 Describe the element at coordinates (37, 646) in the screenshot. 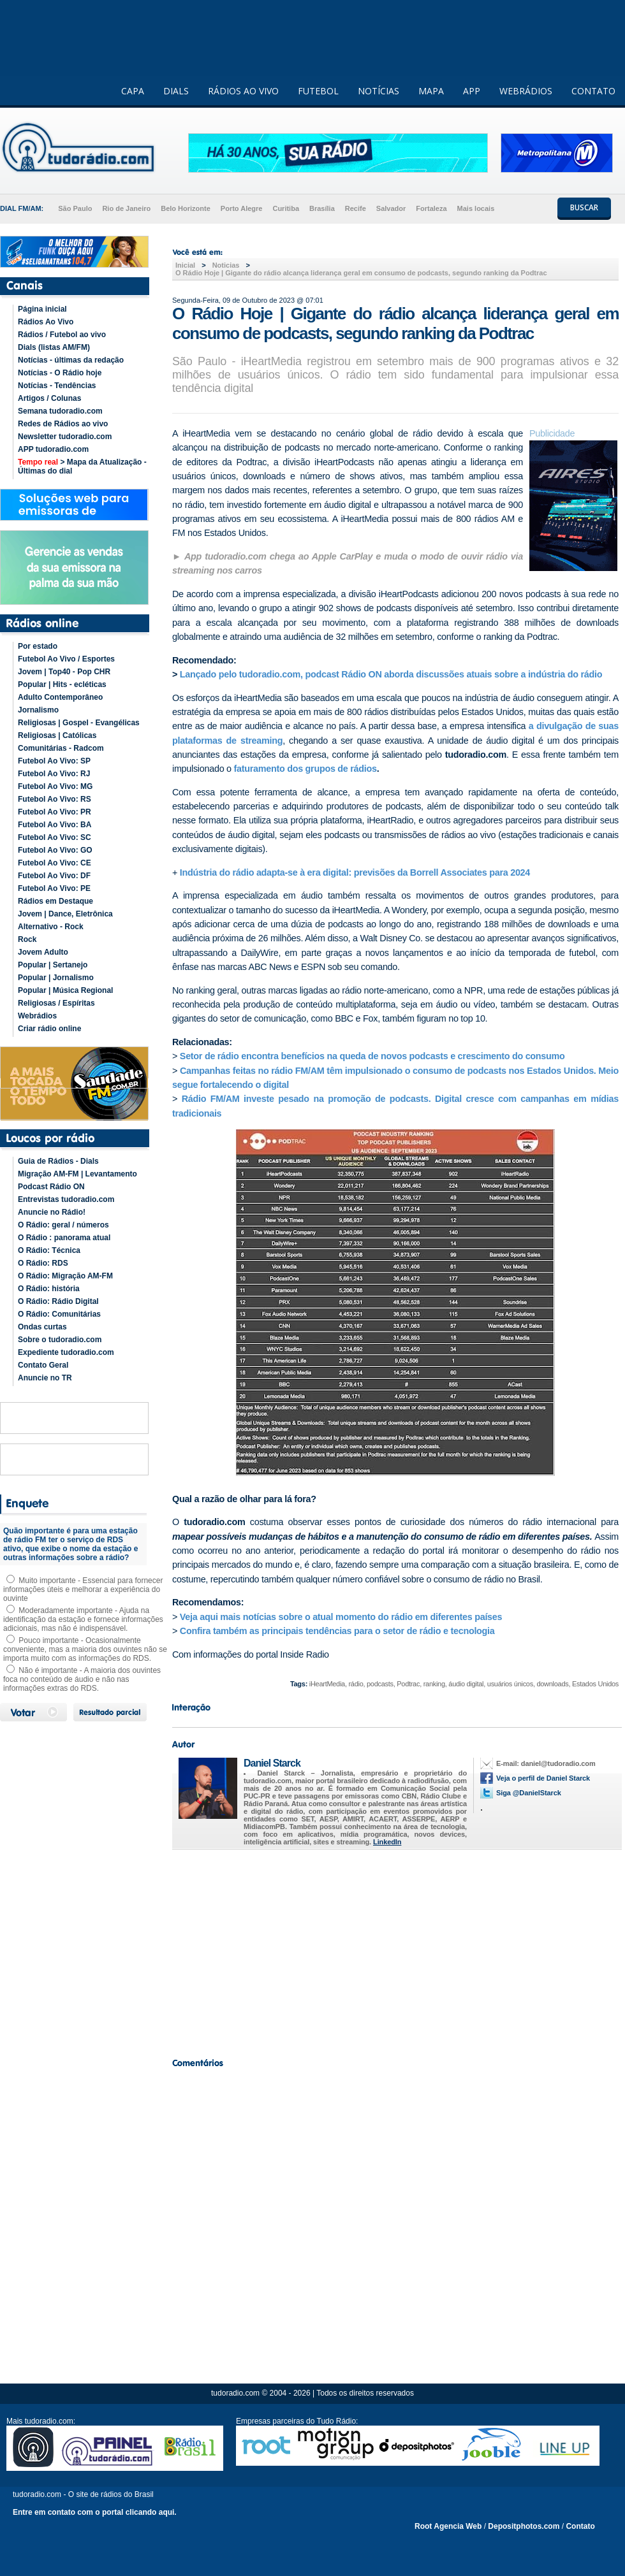

I see `Por estado` at that location.